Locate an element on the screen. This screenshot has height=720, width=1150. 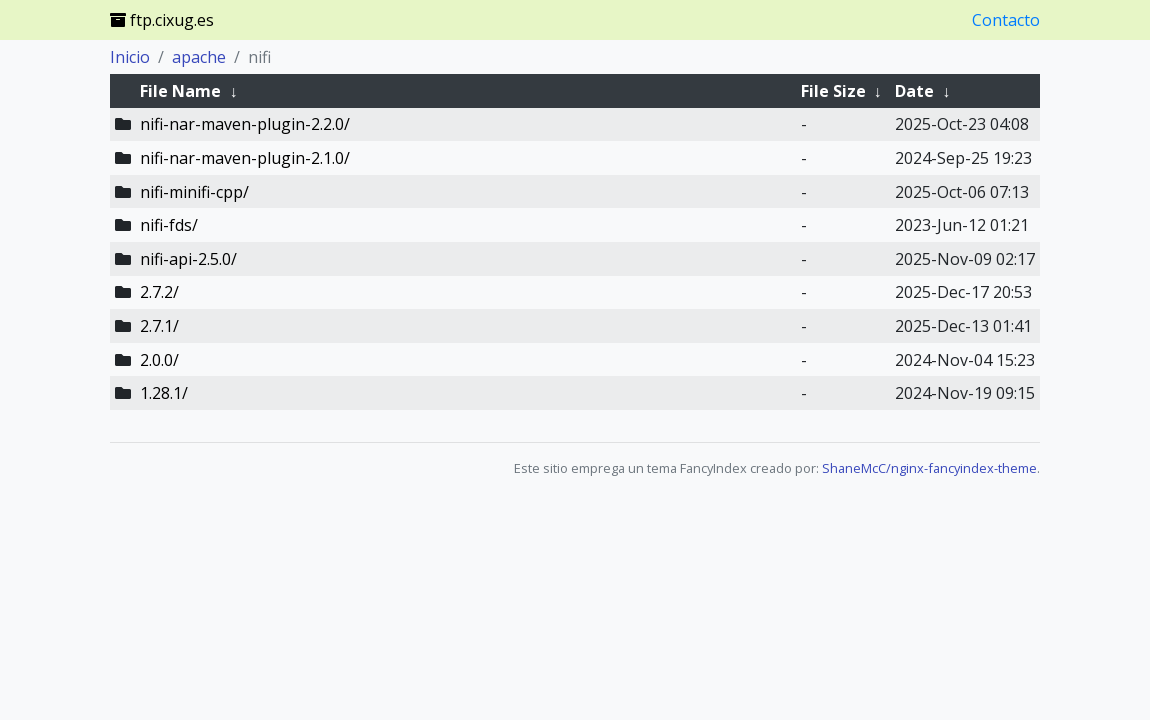
nifi-nar-maven-plugin-2.2.0/ is located at coordinates (245, 124).